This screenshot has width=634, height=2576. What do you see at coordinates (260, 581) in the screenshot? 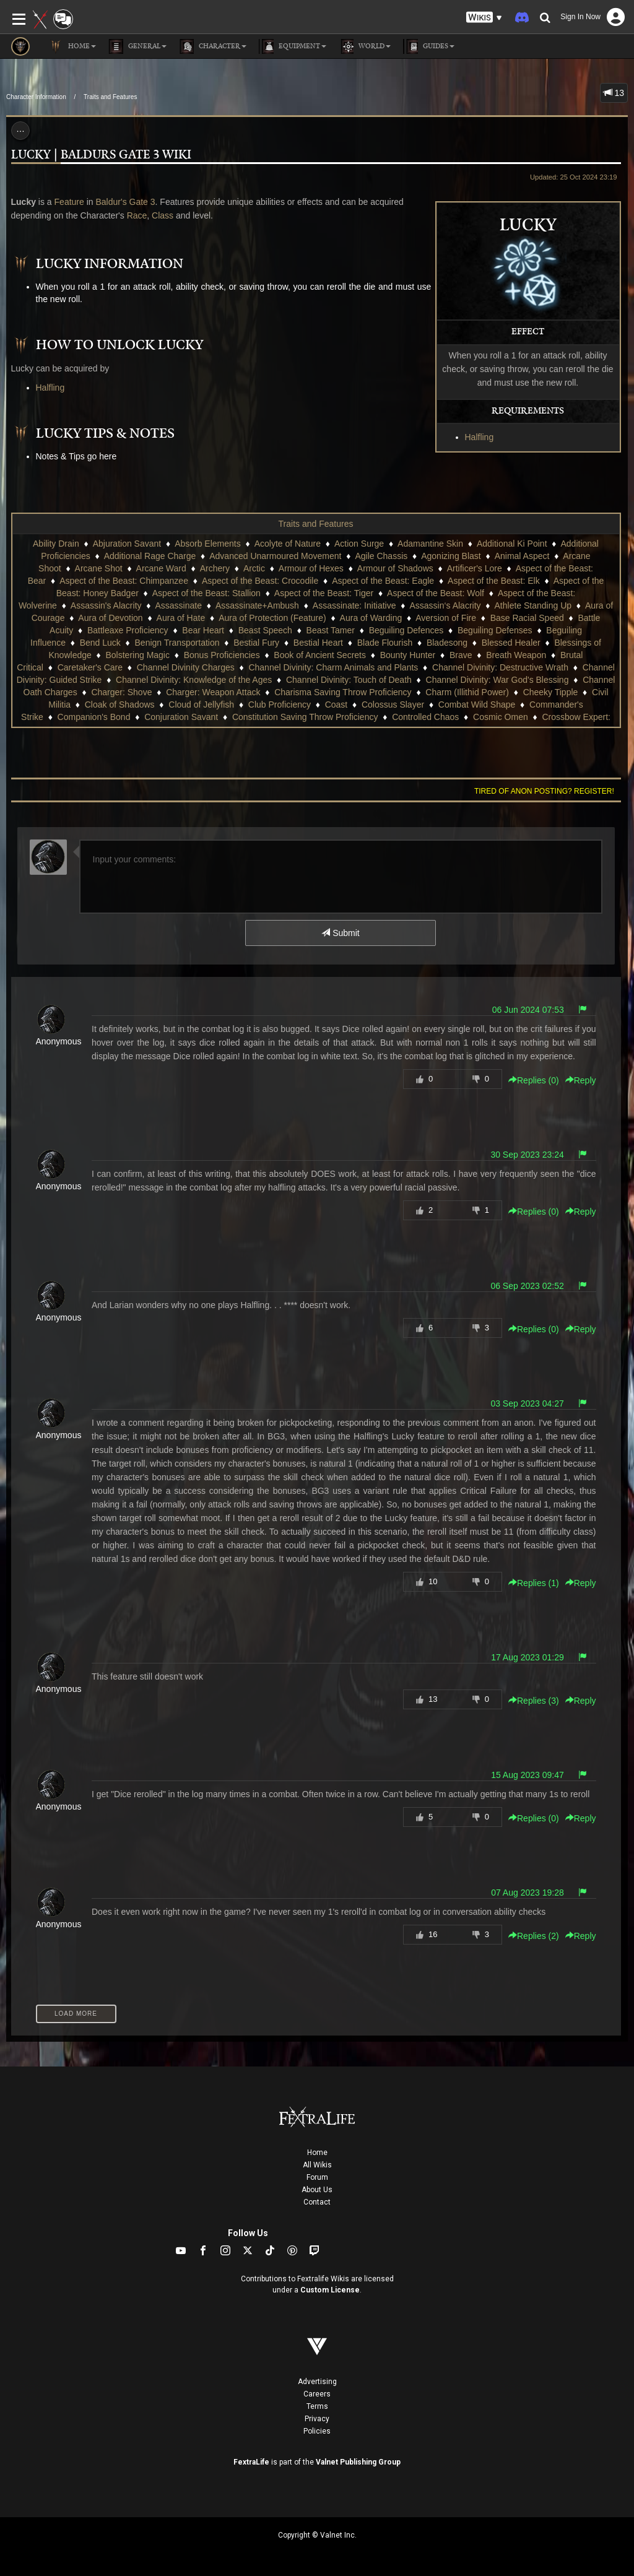
I see `Aspect of the Beast: Crocodile` at bounding box center [260, 581].